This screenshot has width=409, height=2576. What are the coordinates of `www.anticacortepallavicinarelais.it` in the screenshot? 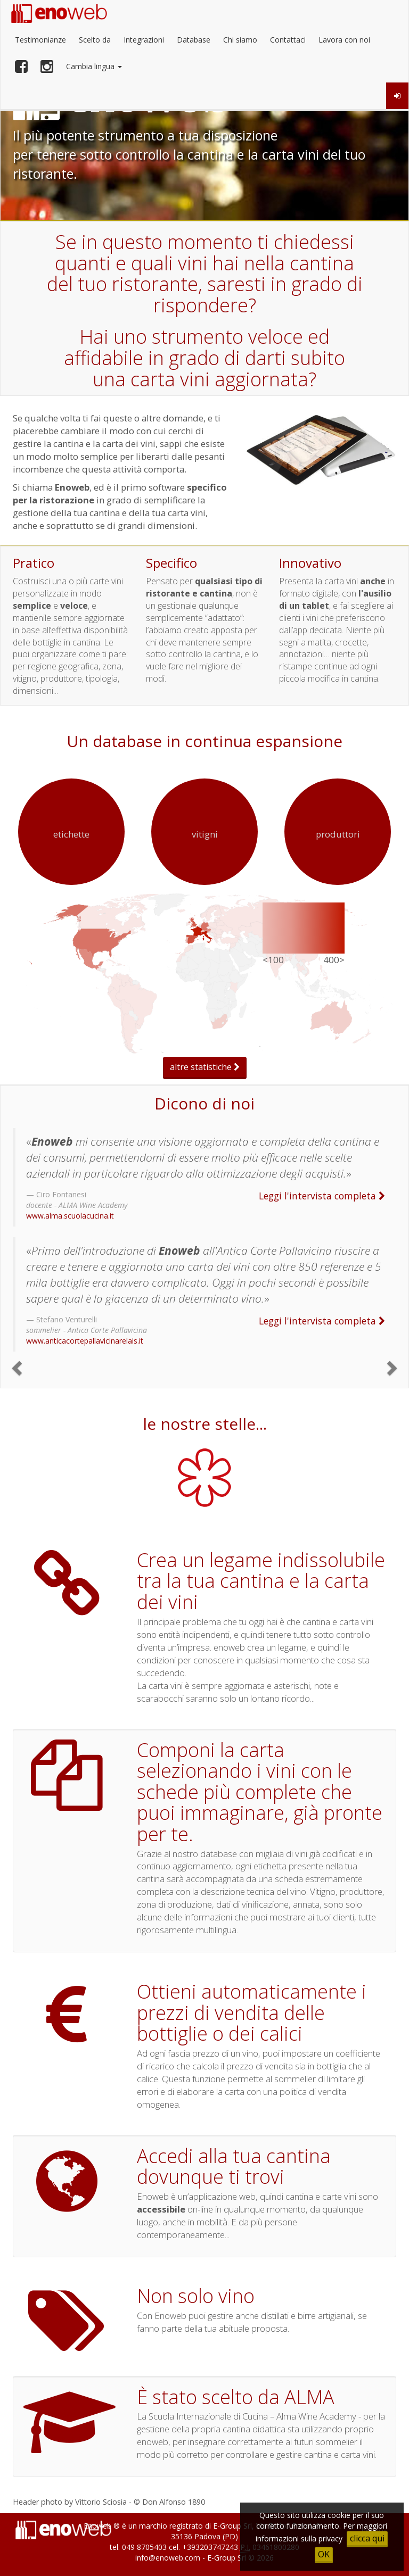 It's located at (84, 1341).